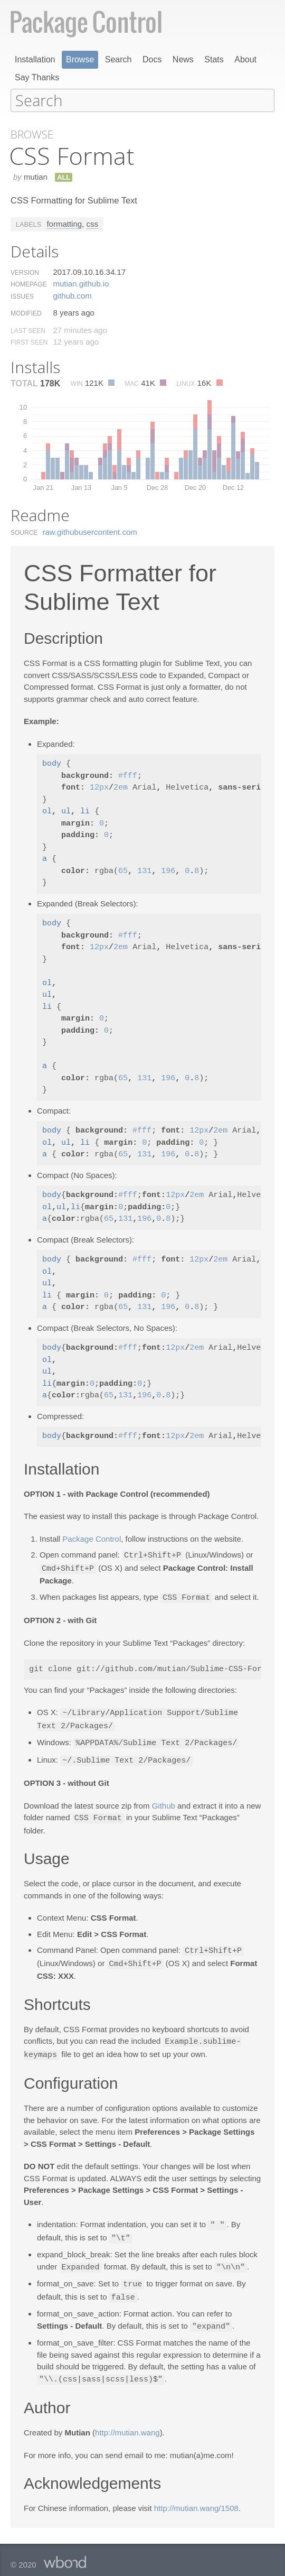 The image size is (285, 2576). Describe the element at coordinates (196, 2497) in the screenshot. I see `http://mutian.wang/1508` at that location.